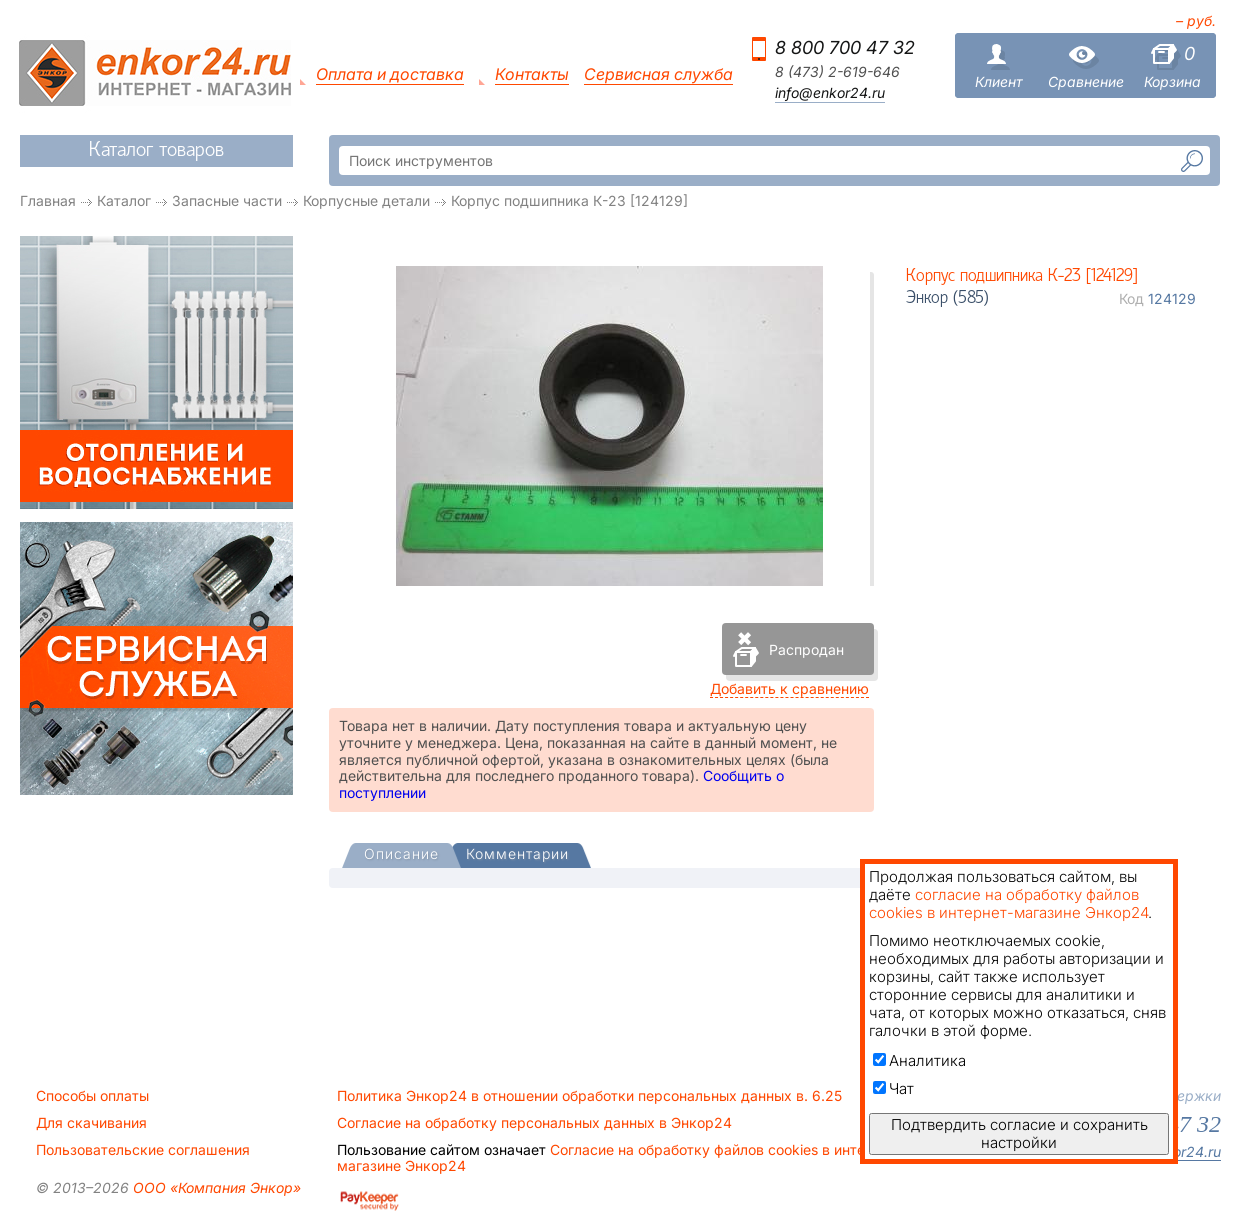 This screenshot has height=1225, width=1240. I want to click on Каталог, so click(124, 200).